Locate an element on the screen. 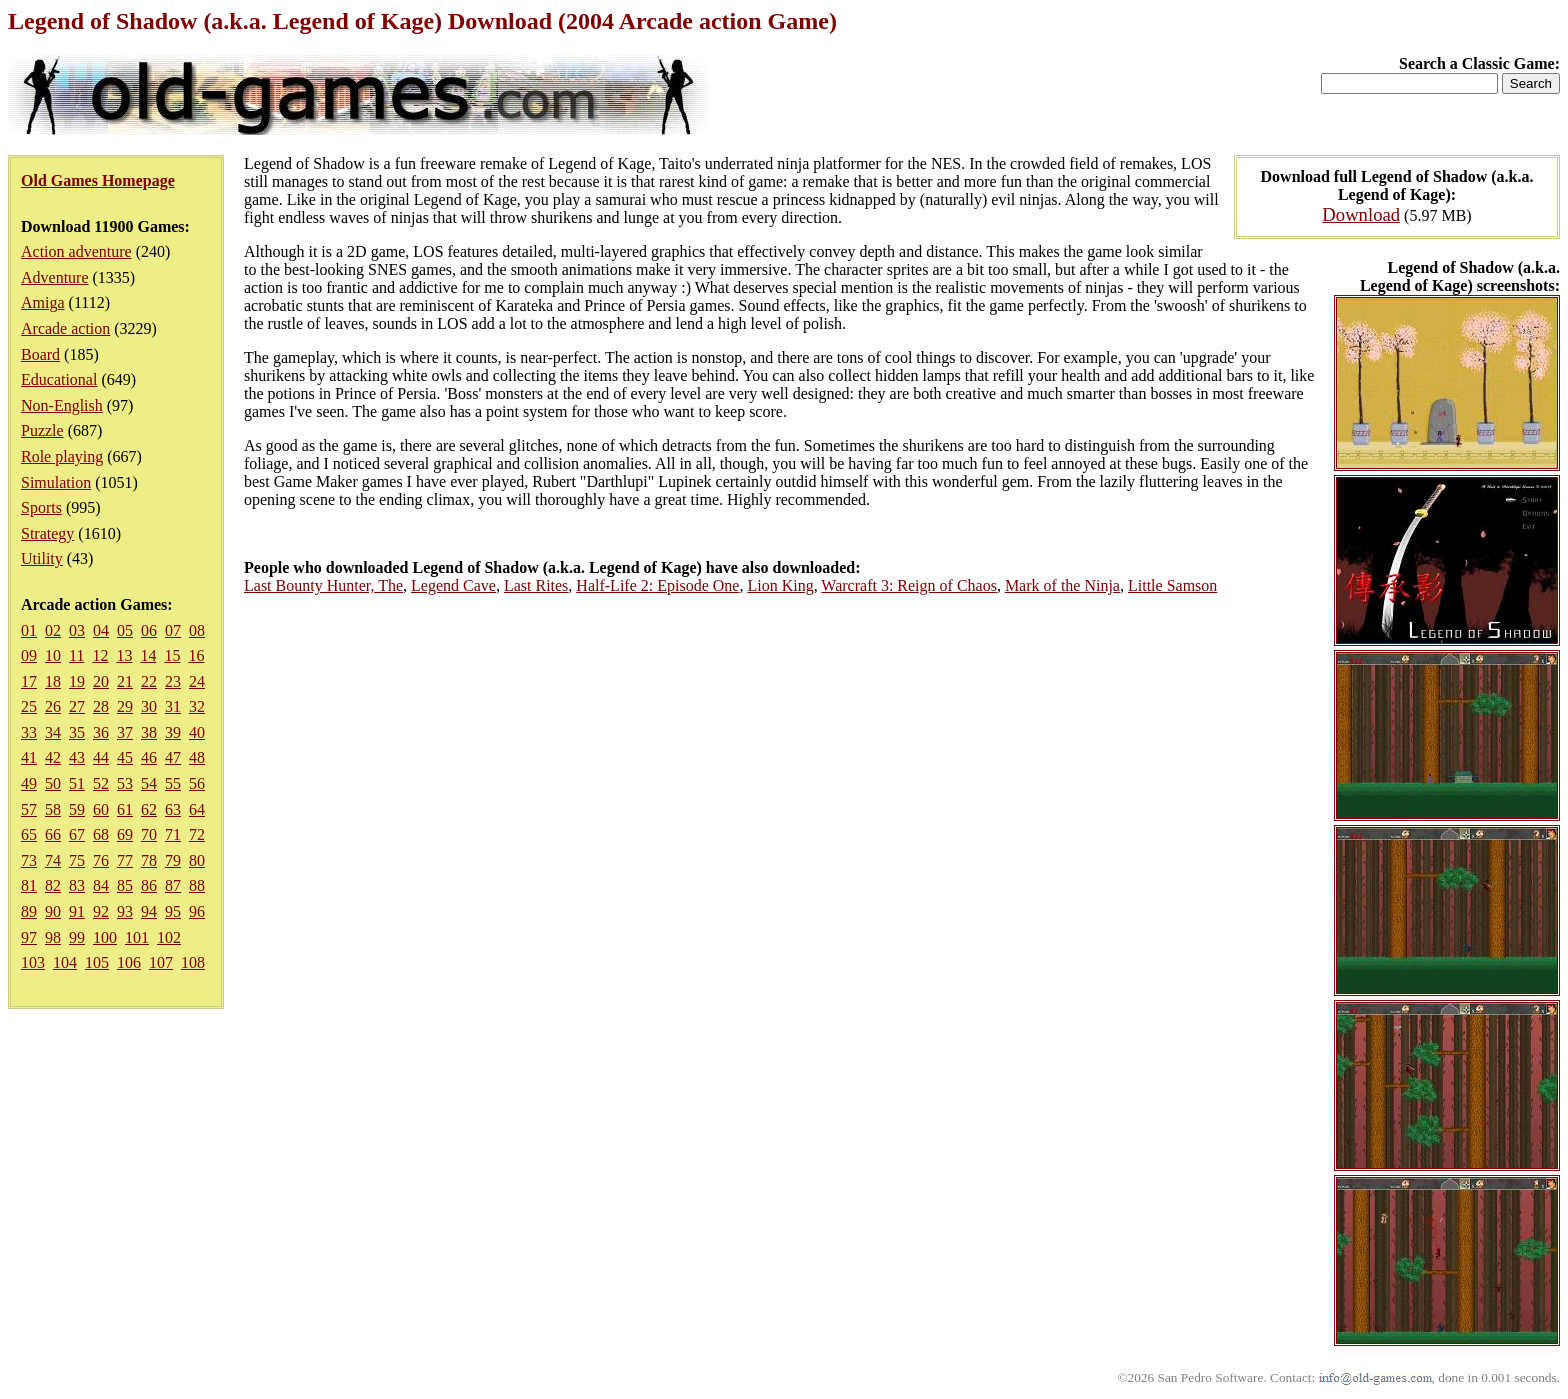 This screenshot has height=1399, width=1568. Puzzle is located at coordinates (42, 430).